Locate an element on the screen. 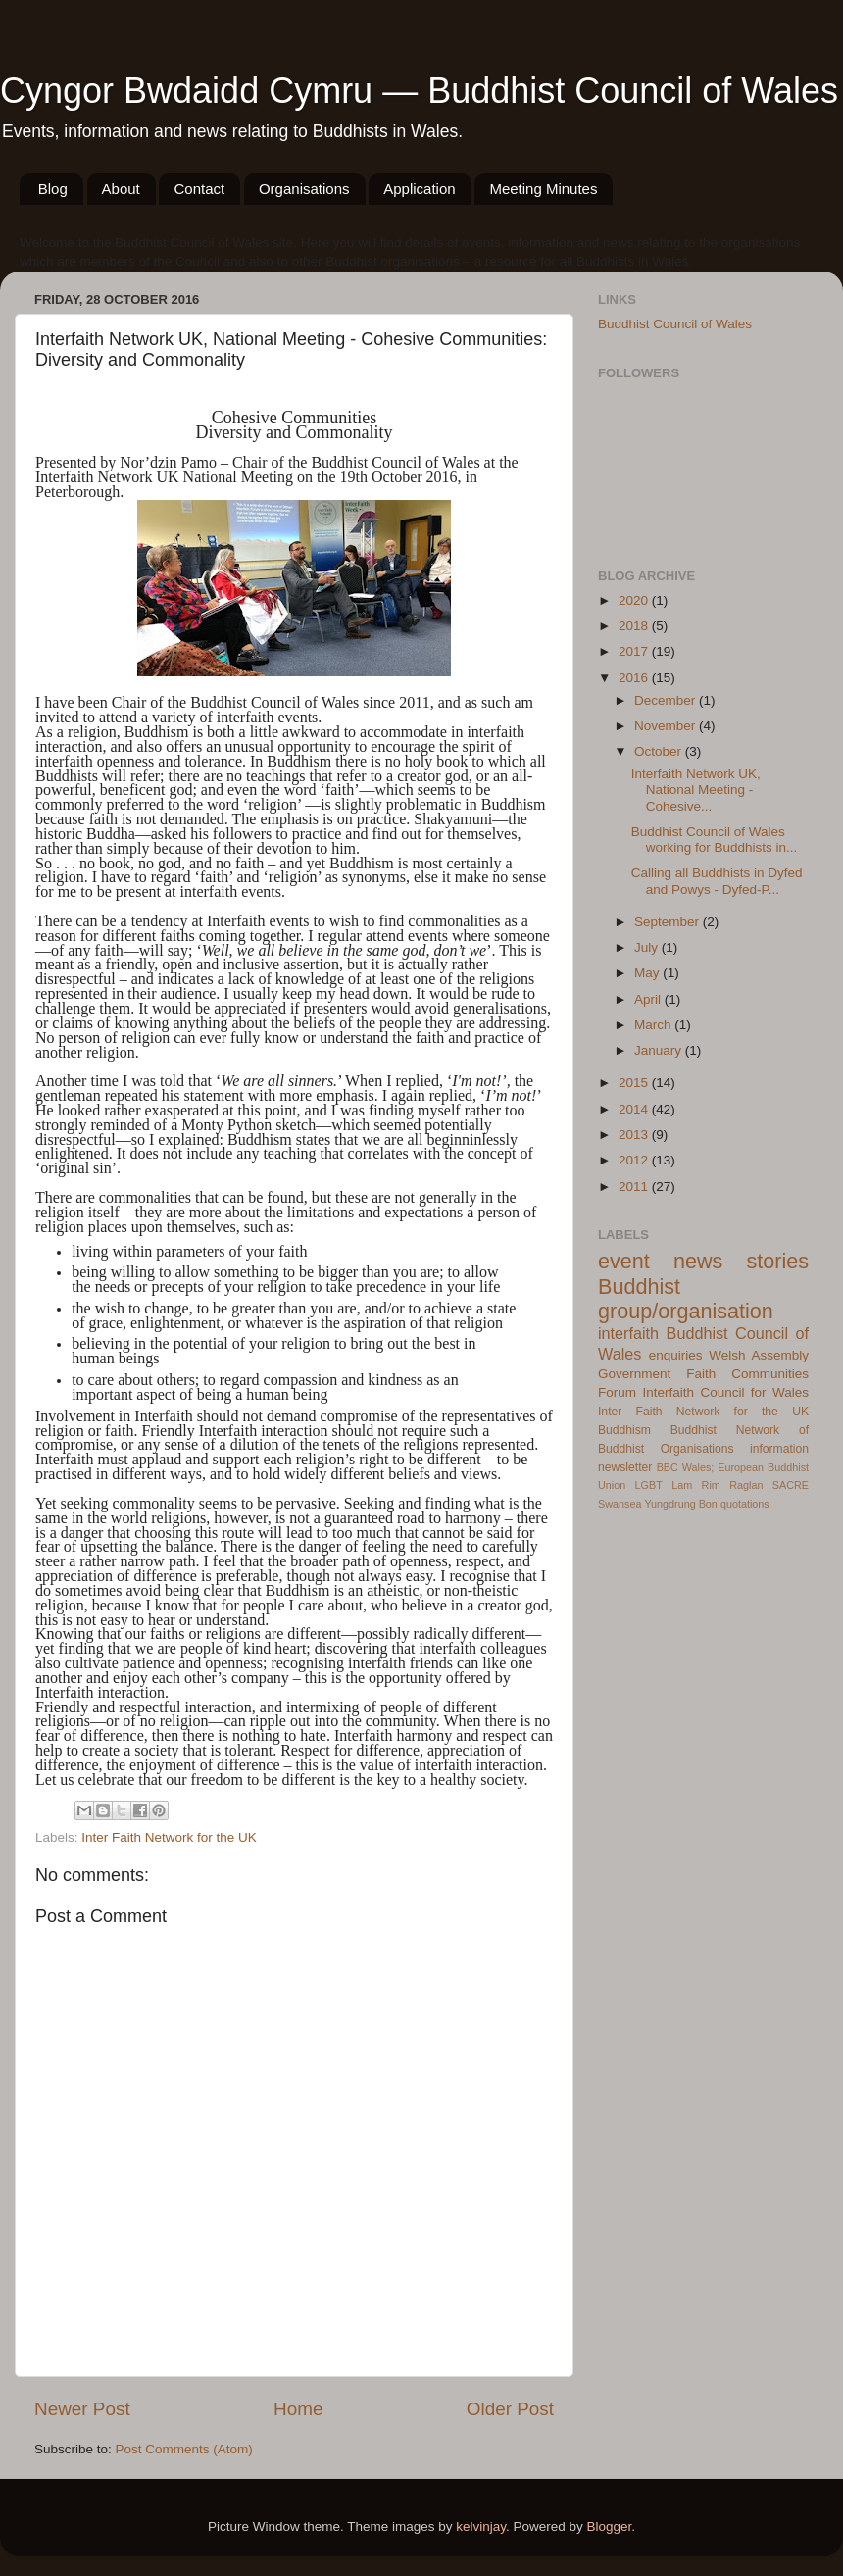 This screenshot has height=2576, width=843. Welsh Assembly Government Faith Communities Forum is located at coordinates (703, 1374).